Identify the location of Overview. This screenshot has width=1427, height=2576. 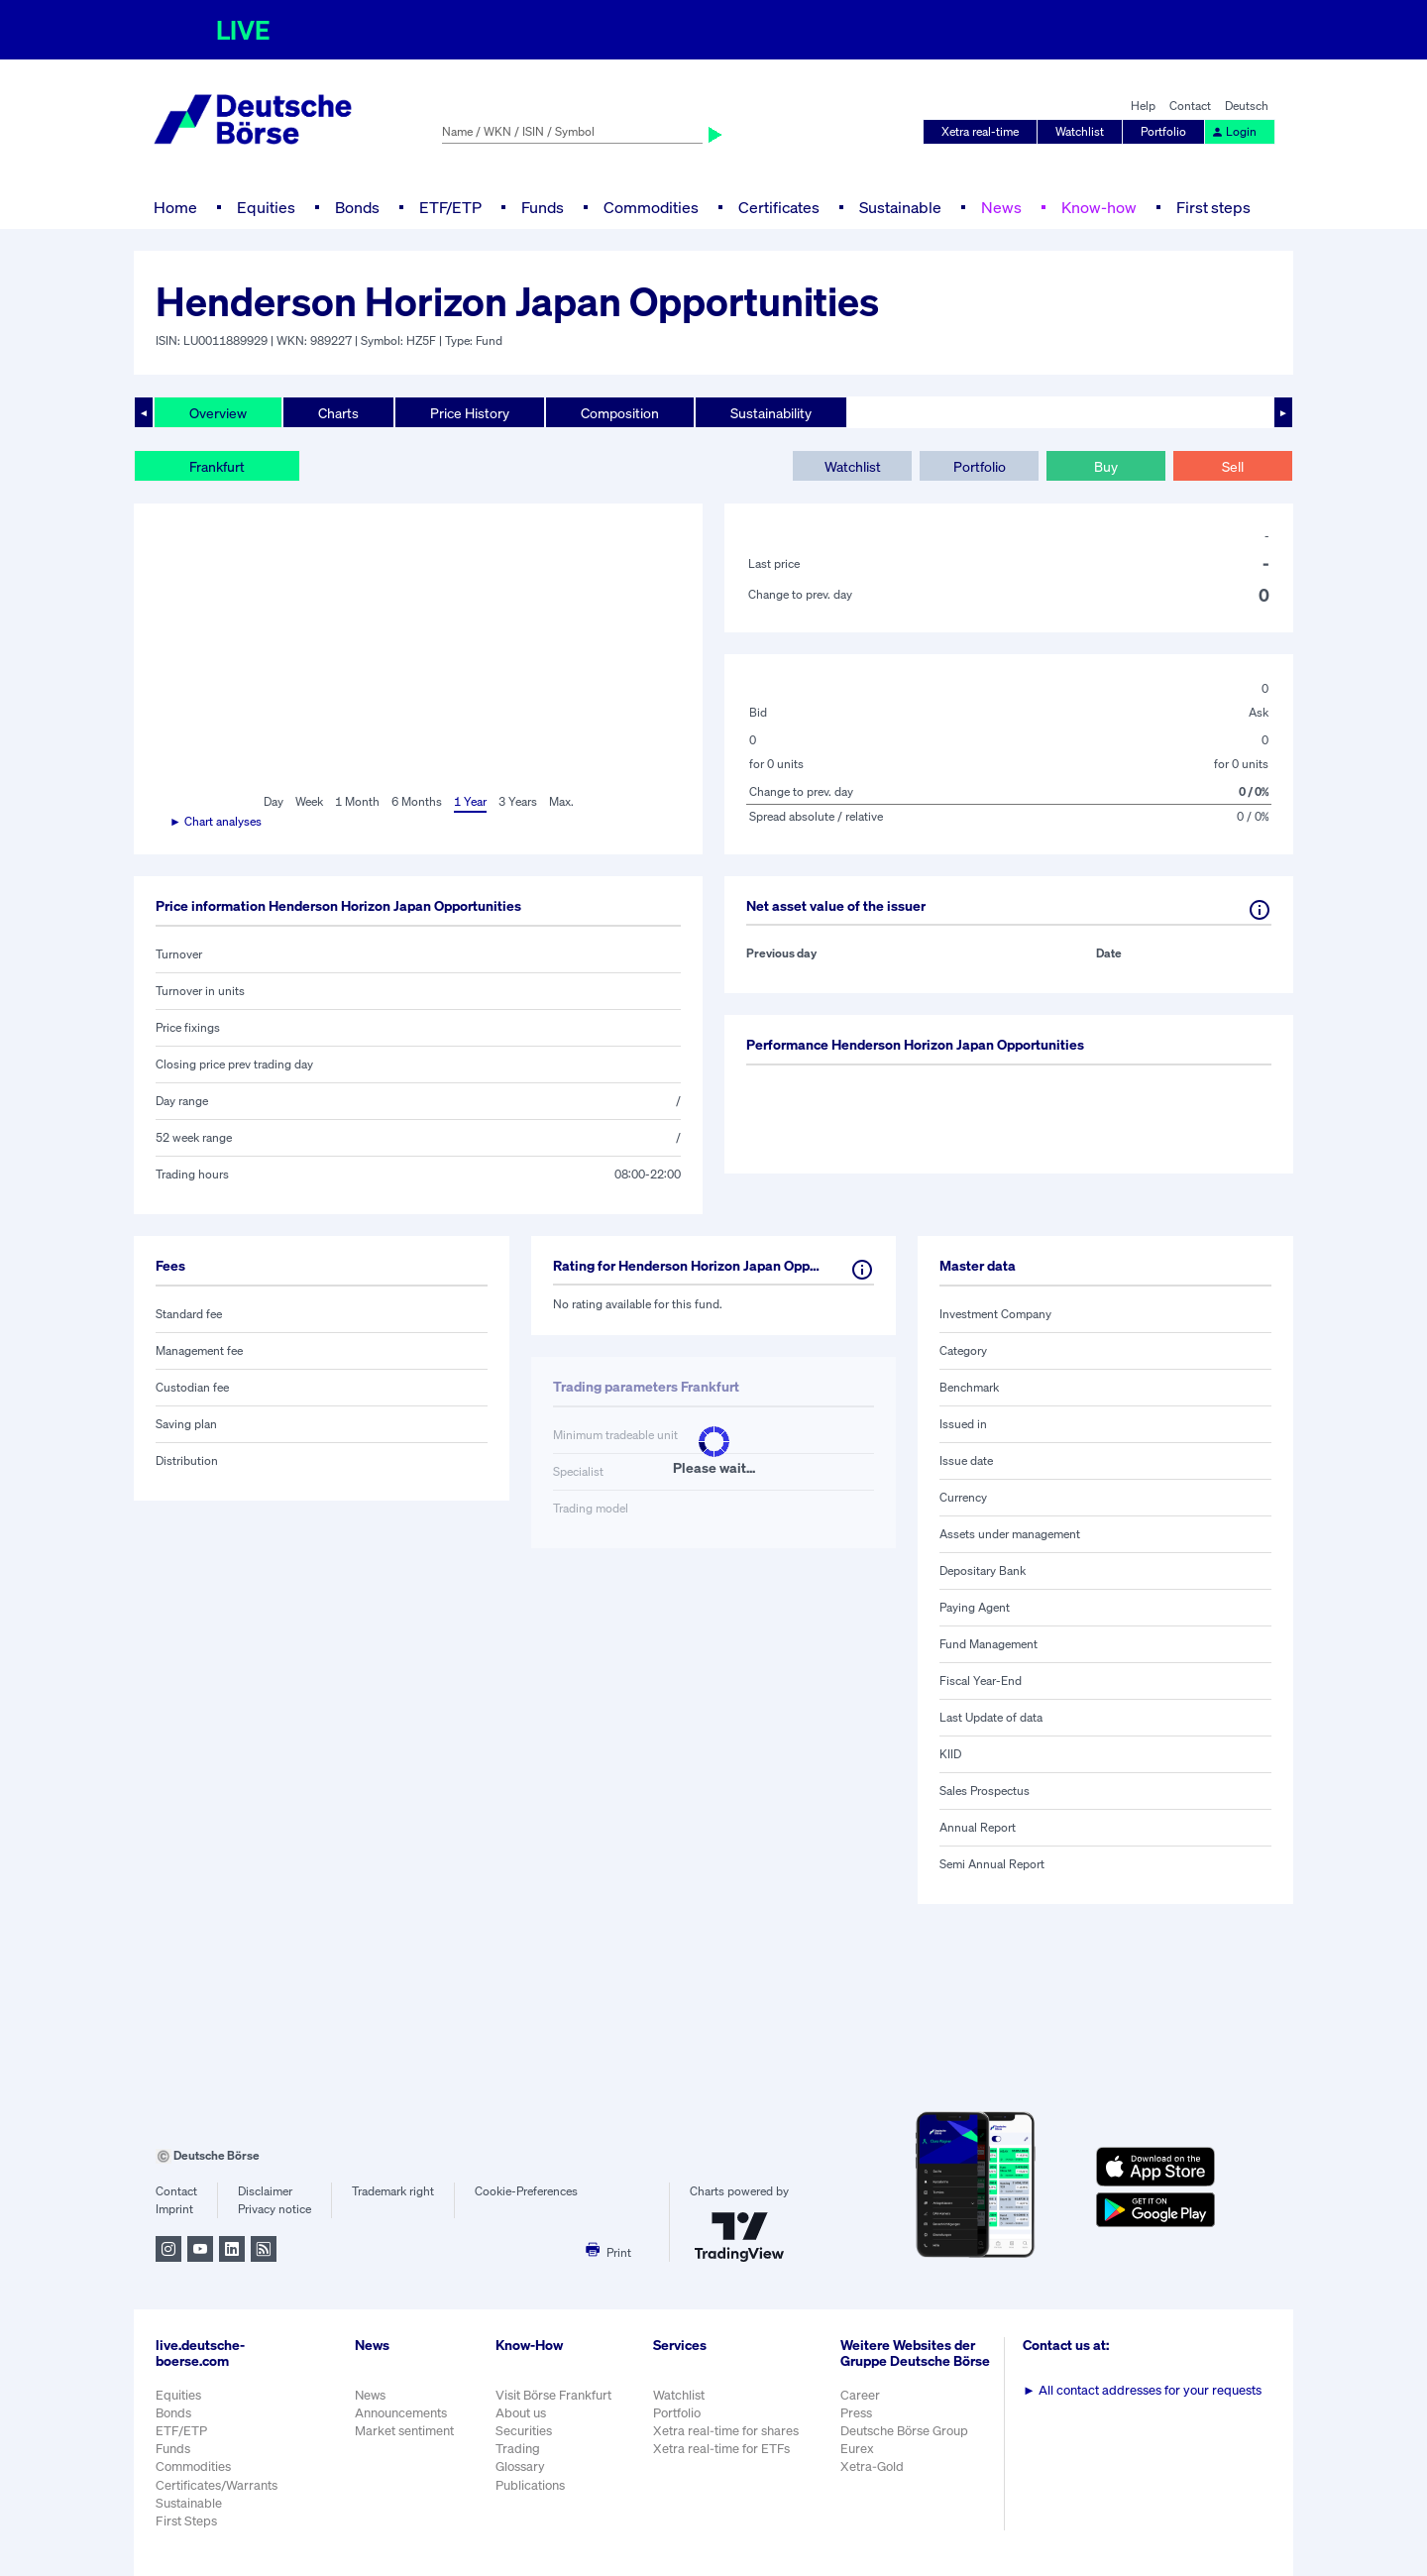
(218, 412).